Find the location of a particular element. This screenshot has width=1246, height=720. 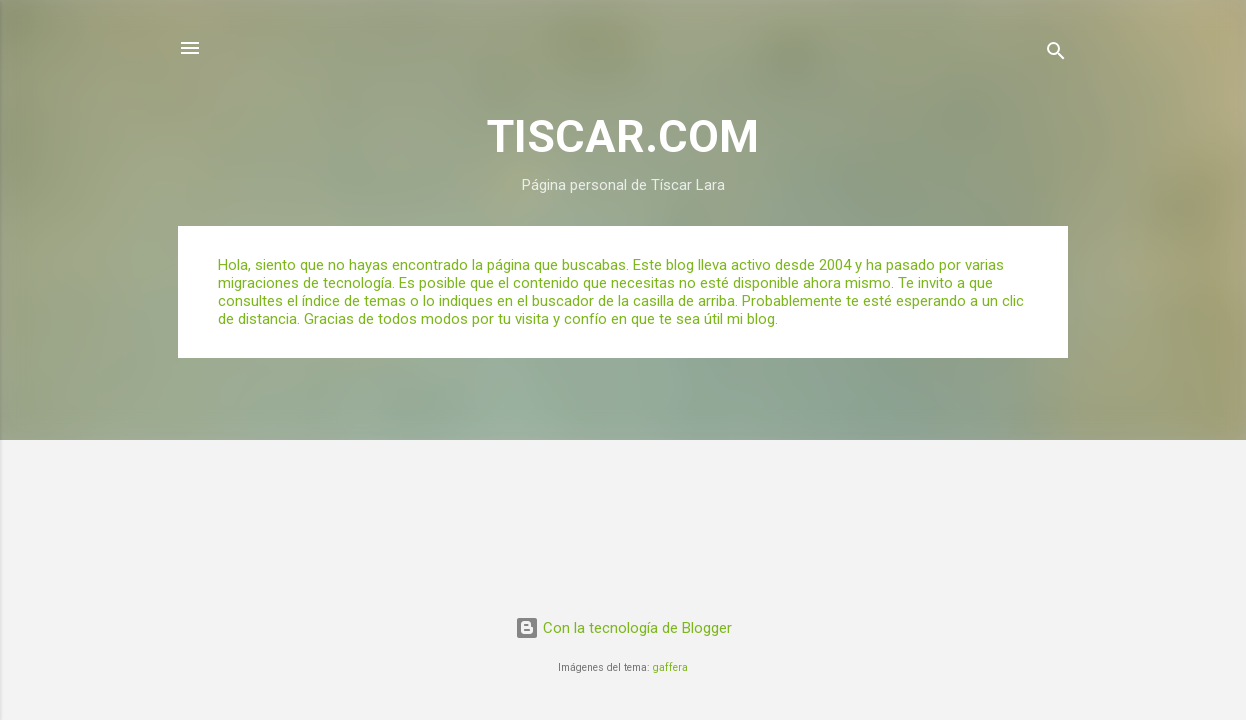

[Buscar] is located at coordinates (1056, 54).